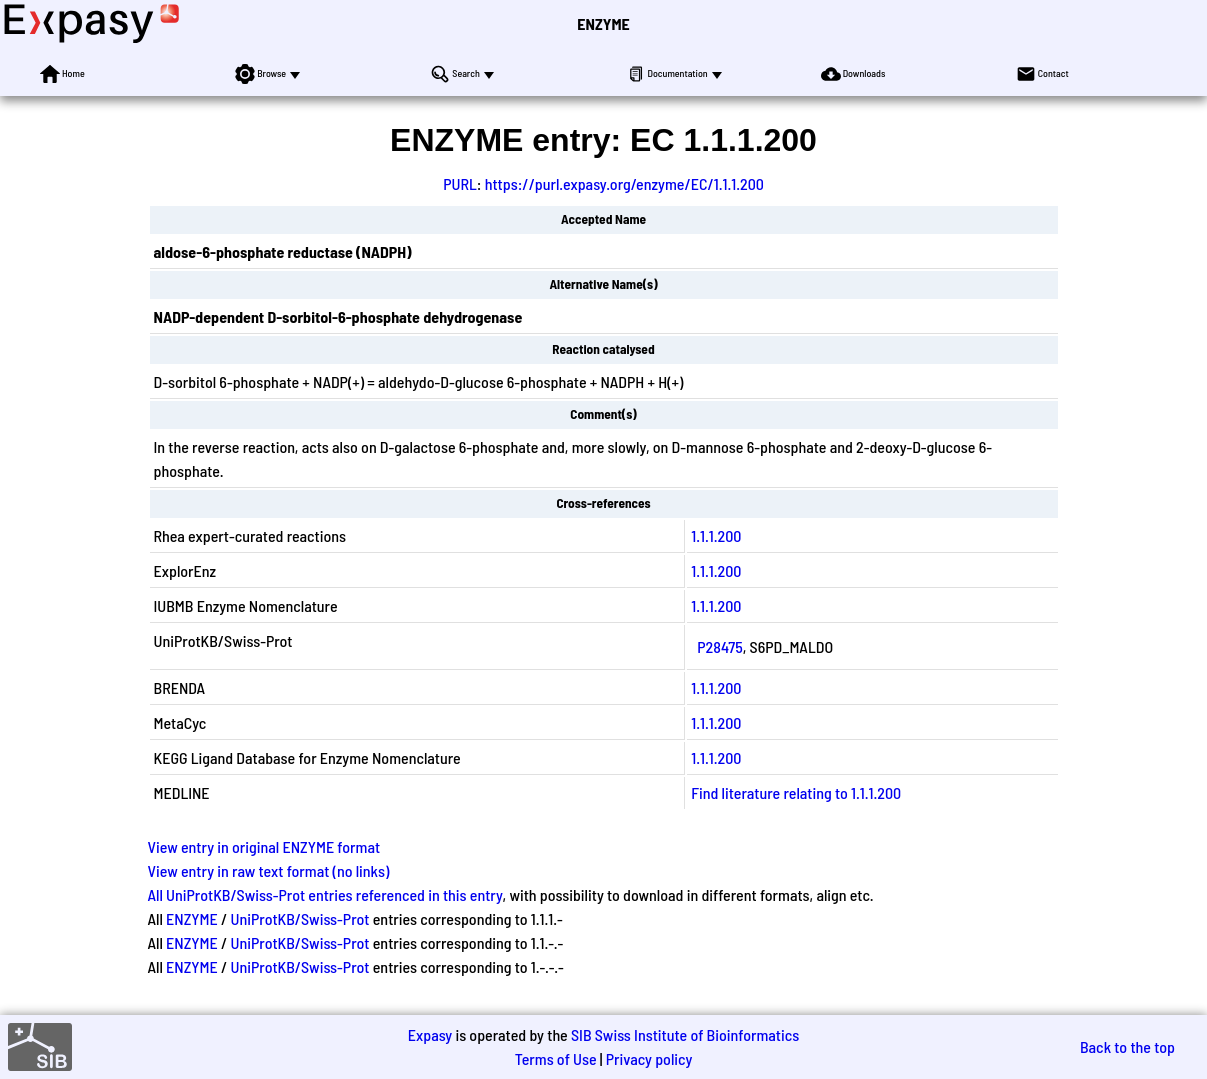  What do you see at coordinates (299, 918) in the screenshot?
I see `UniProtKB/Swiss-Prot` at bounding box center [299, 918].